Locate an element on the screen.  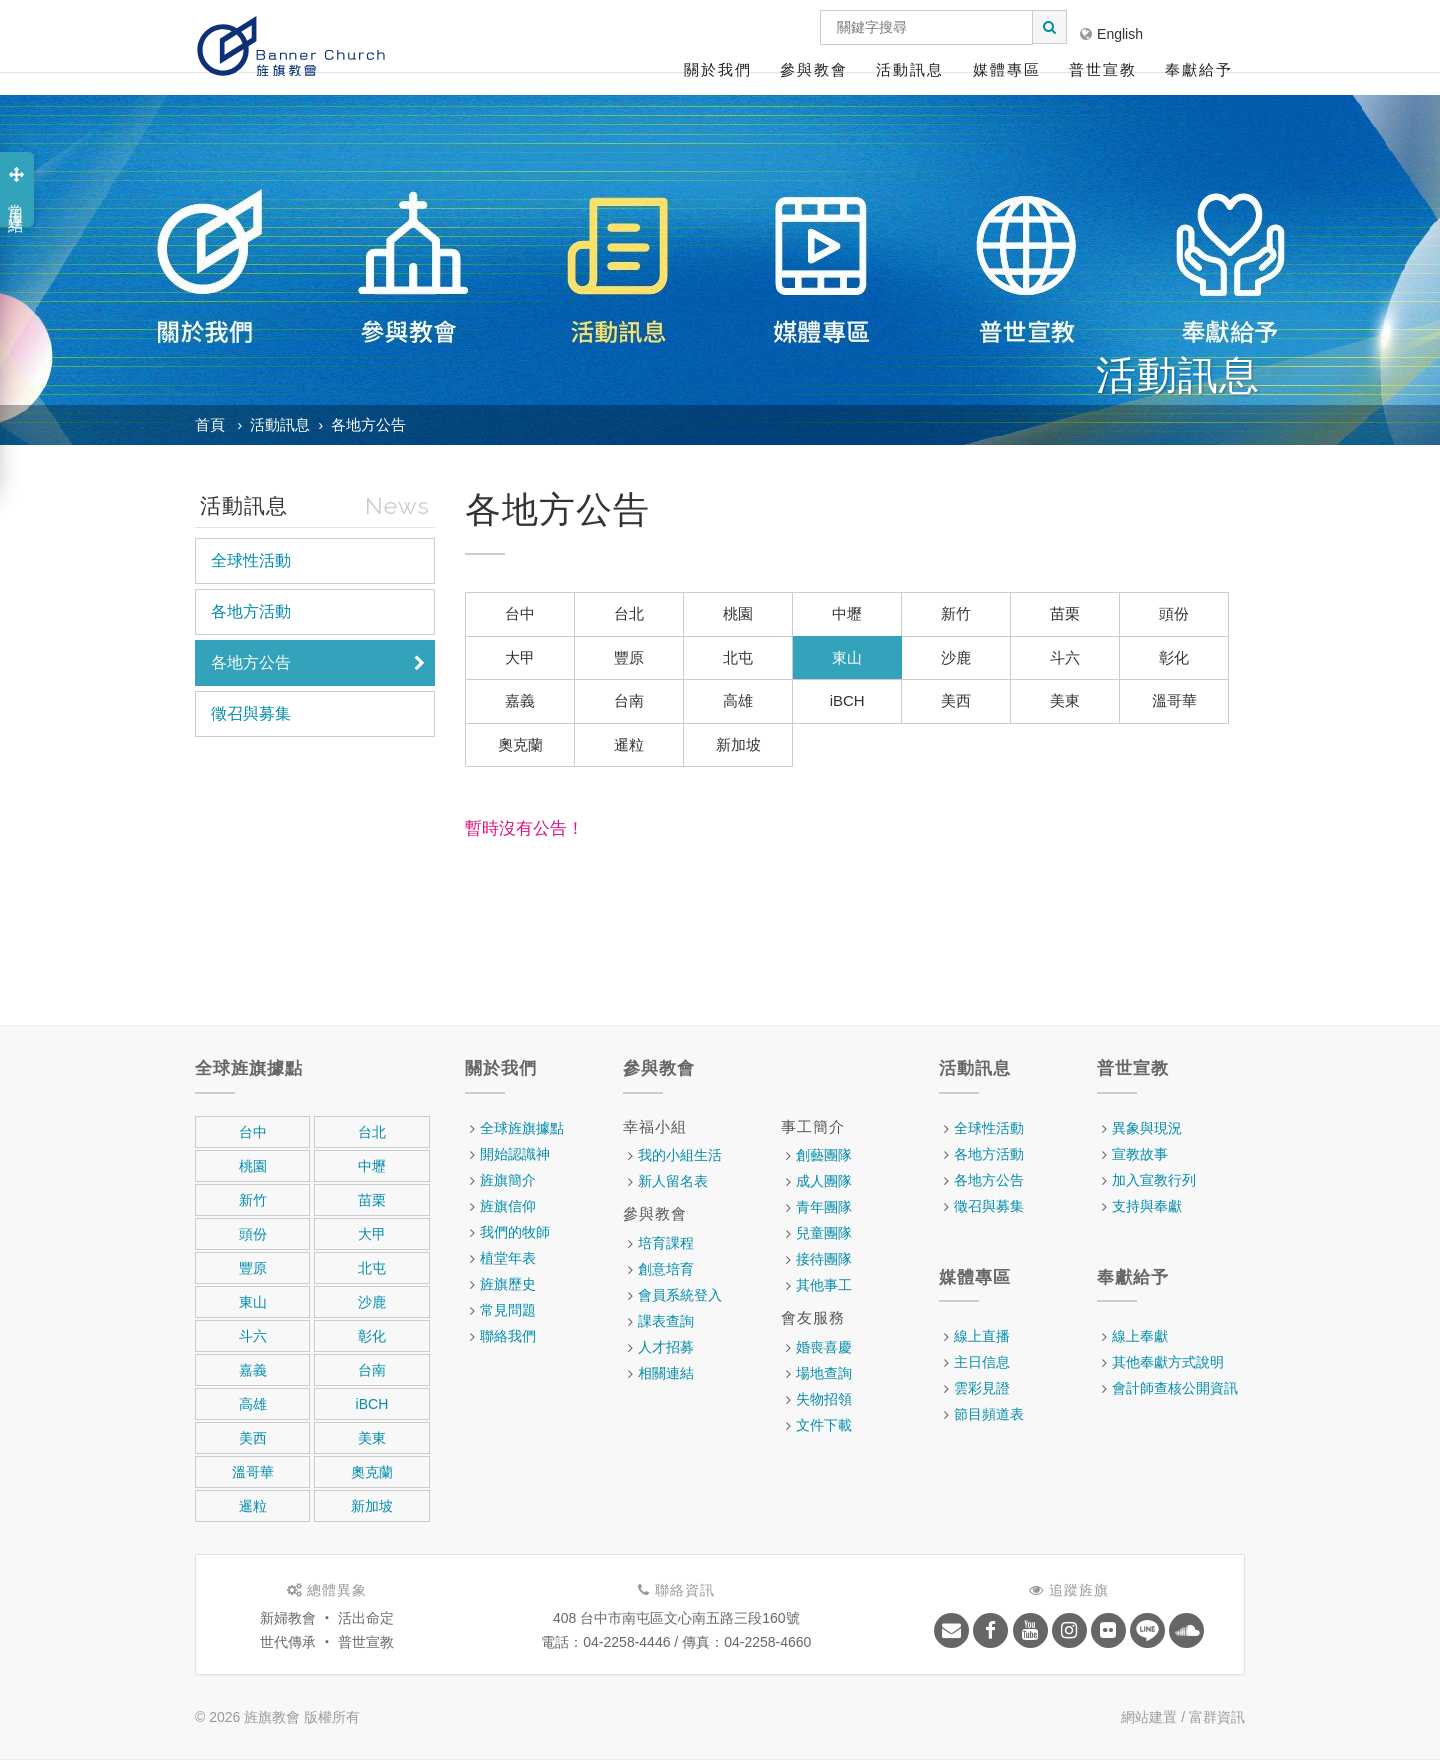
主日信息 is located at coordinates (982, 1362).